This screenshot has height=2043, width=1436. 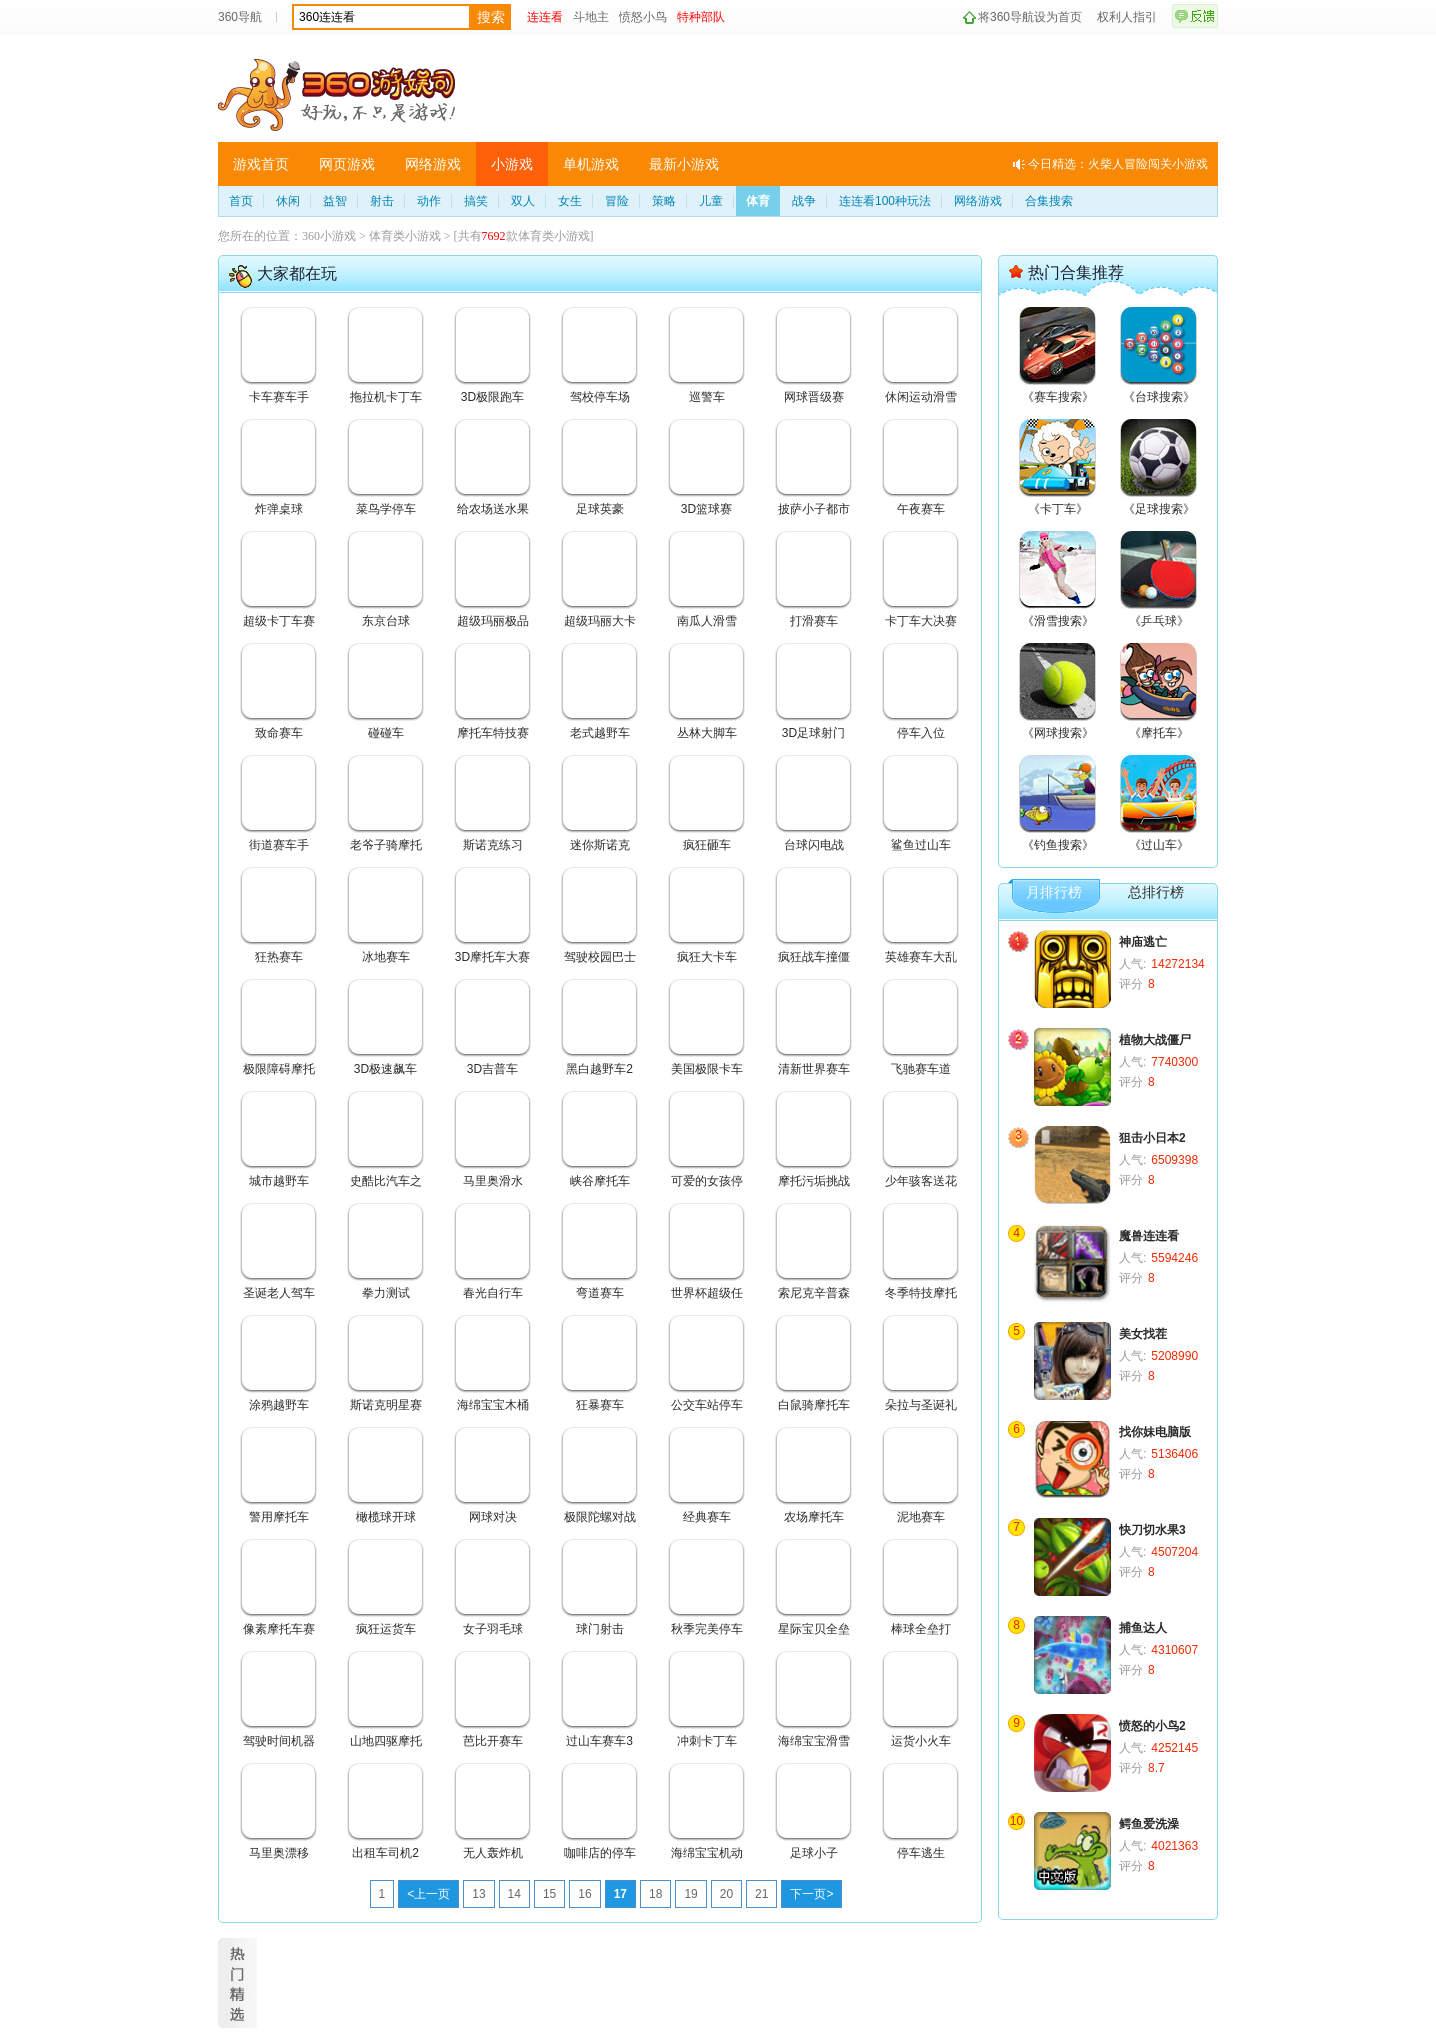 I want to click on 连连看, so click(x=545, y=17).